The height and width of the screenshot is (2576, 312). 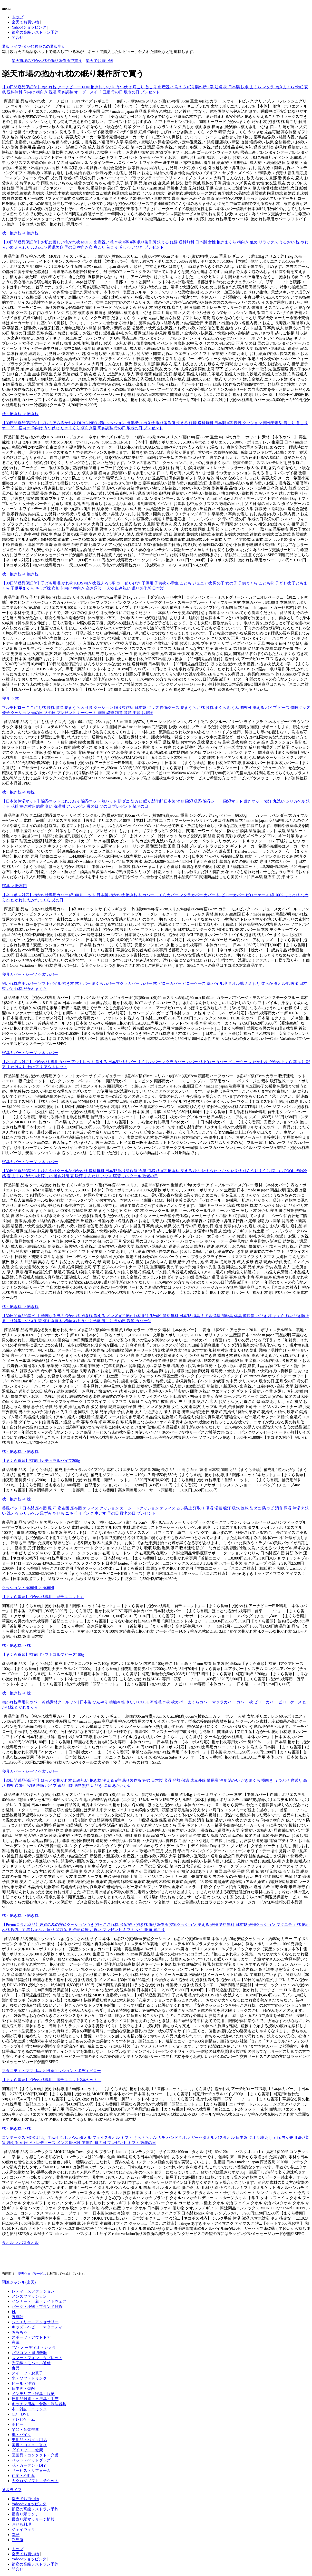 What do you see at coordinates (51, 2080) in the screenshot?
I see `【まくら番頭】抱かれ枕専用「腕部ユニット2本セット」` at bounding box center [51, 2080].